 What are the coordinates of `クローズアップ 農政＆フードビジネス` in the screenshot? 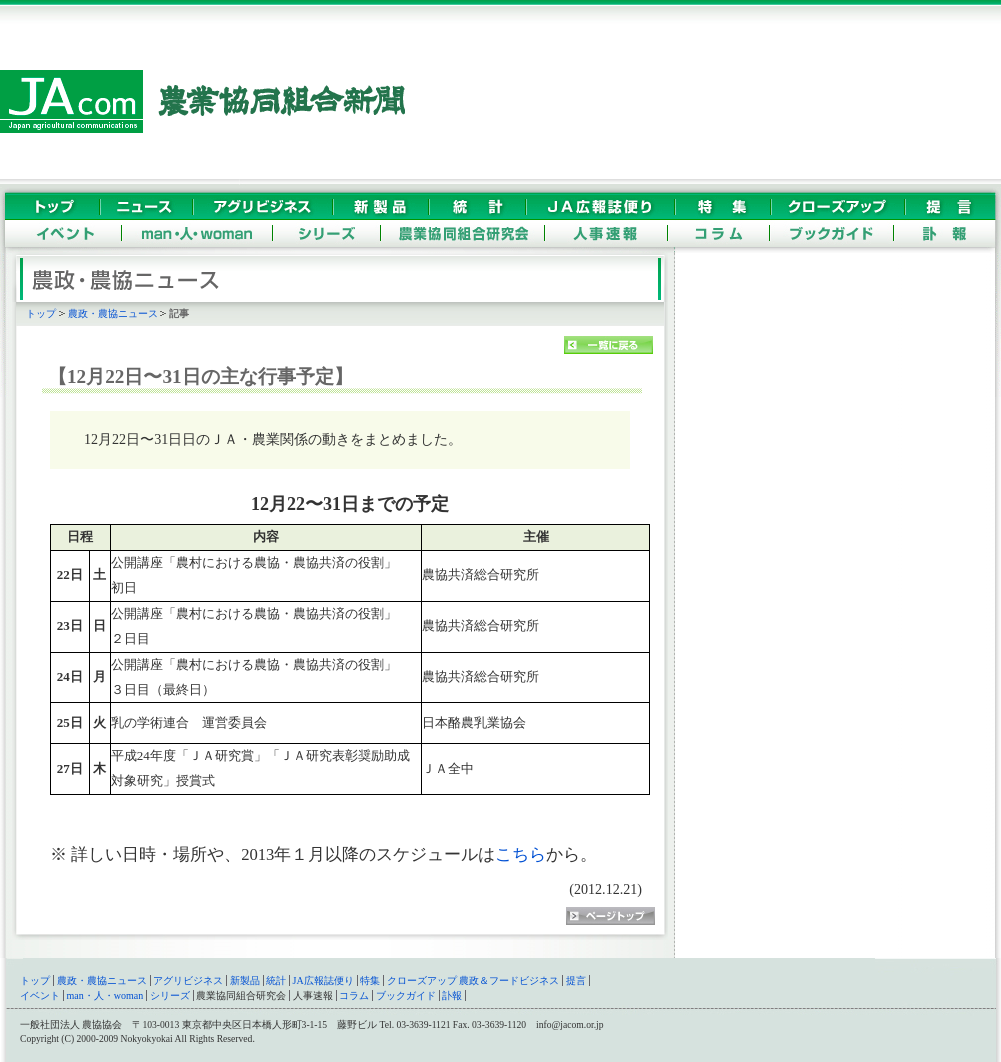 It's located at (473, 980).